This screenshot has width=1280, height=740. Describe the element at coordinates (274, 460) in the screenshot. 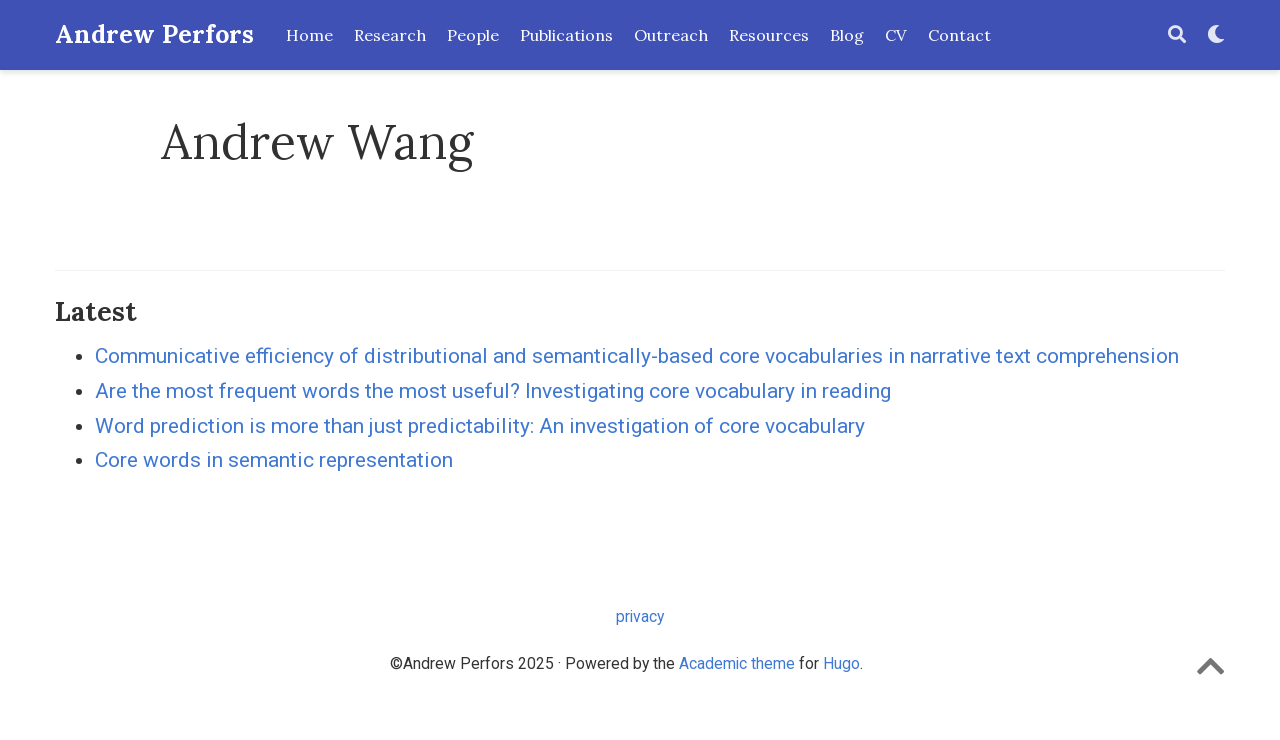

I see `Core words in semantic representation` at that location.